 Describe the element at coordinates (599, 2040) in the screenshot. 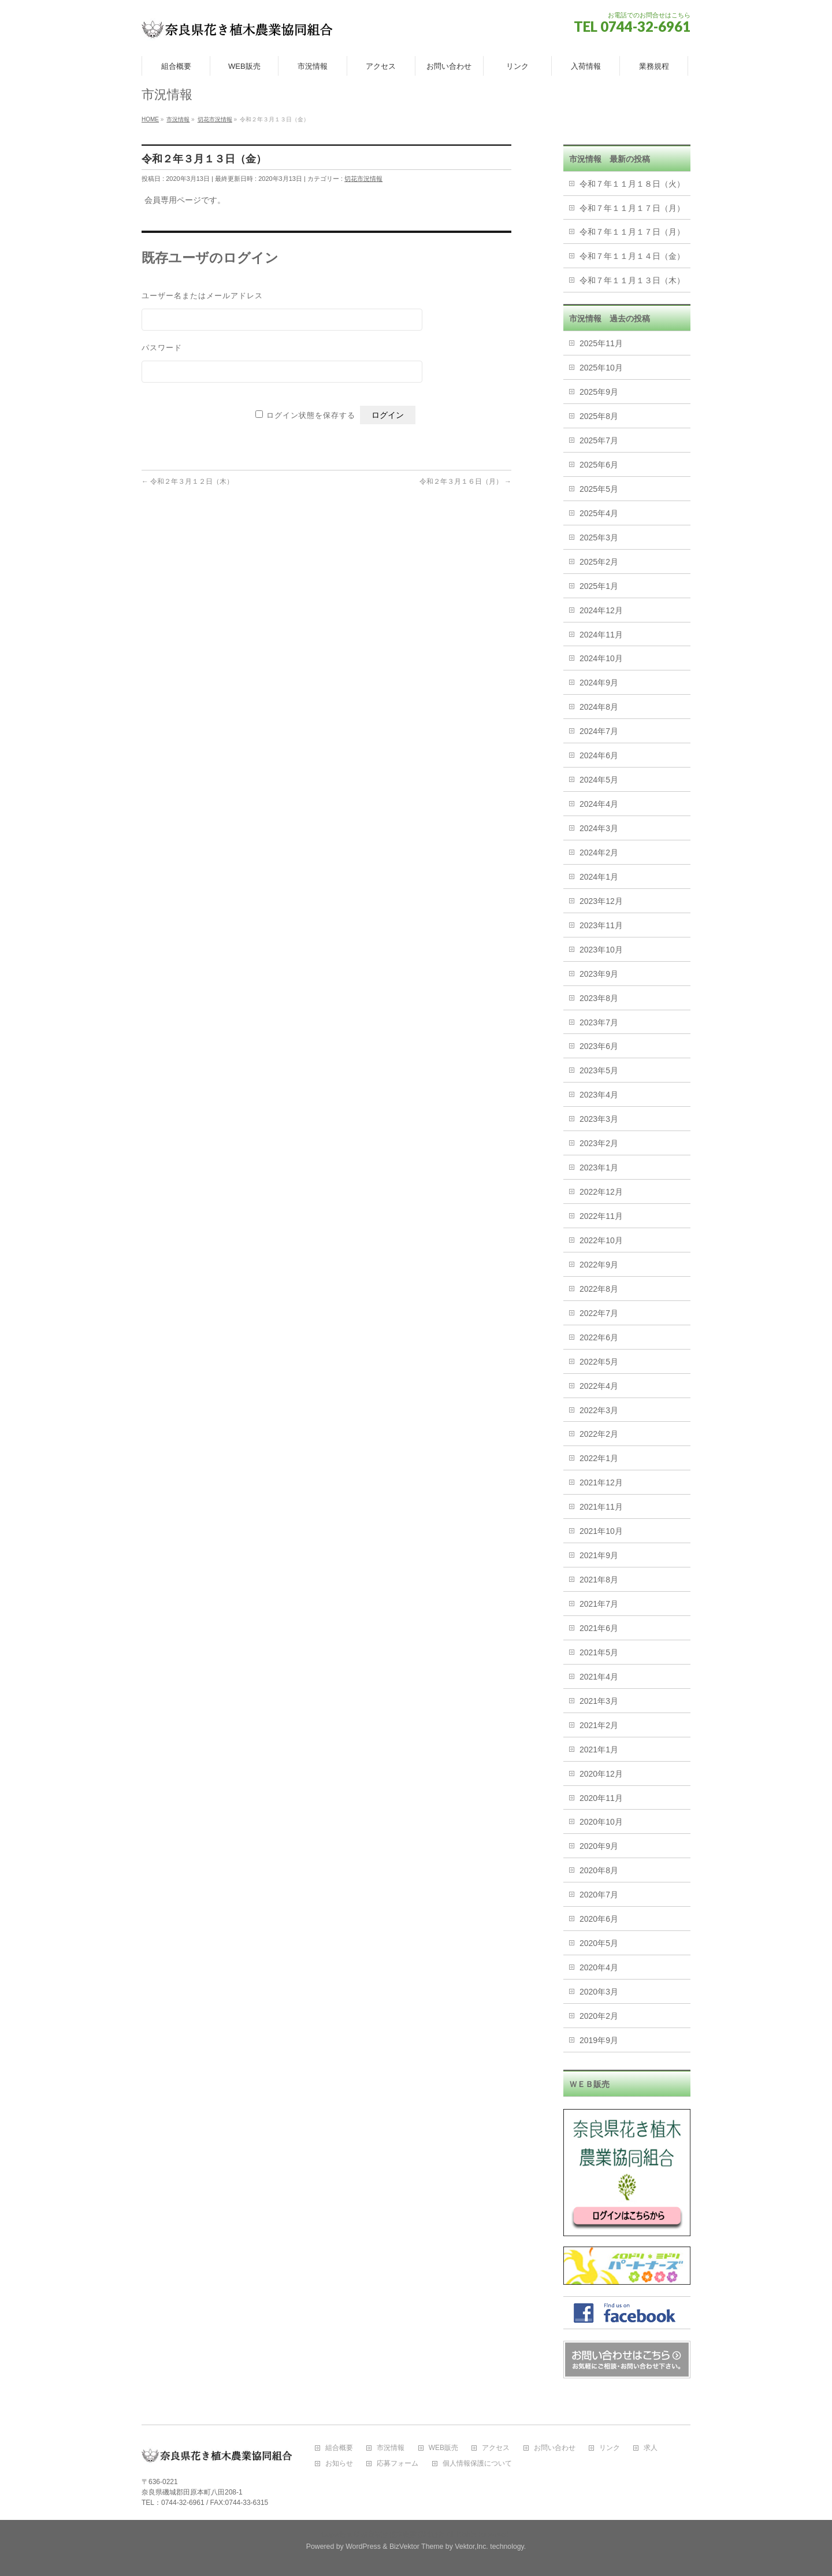

I see `2019年9月` at that location.